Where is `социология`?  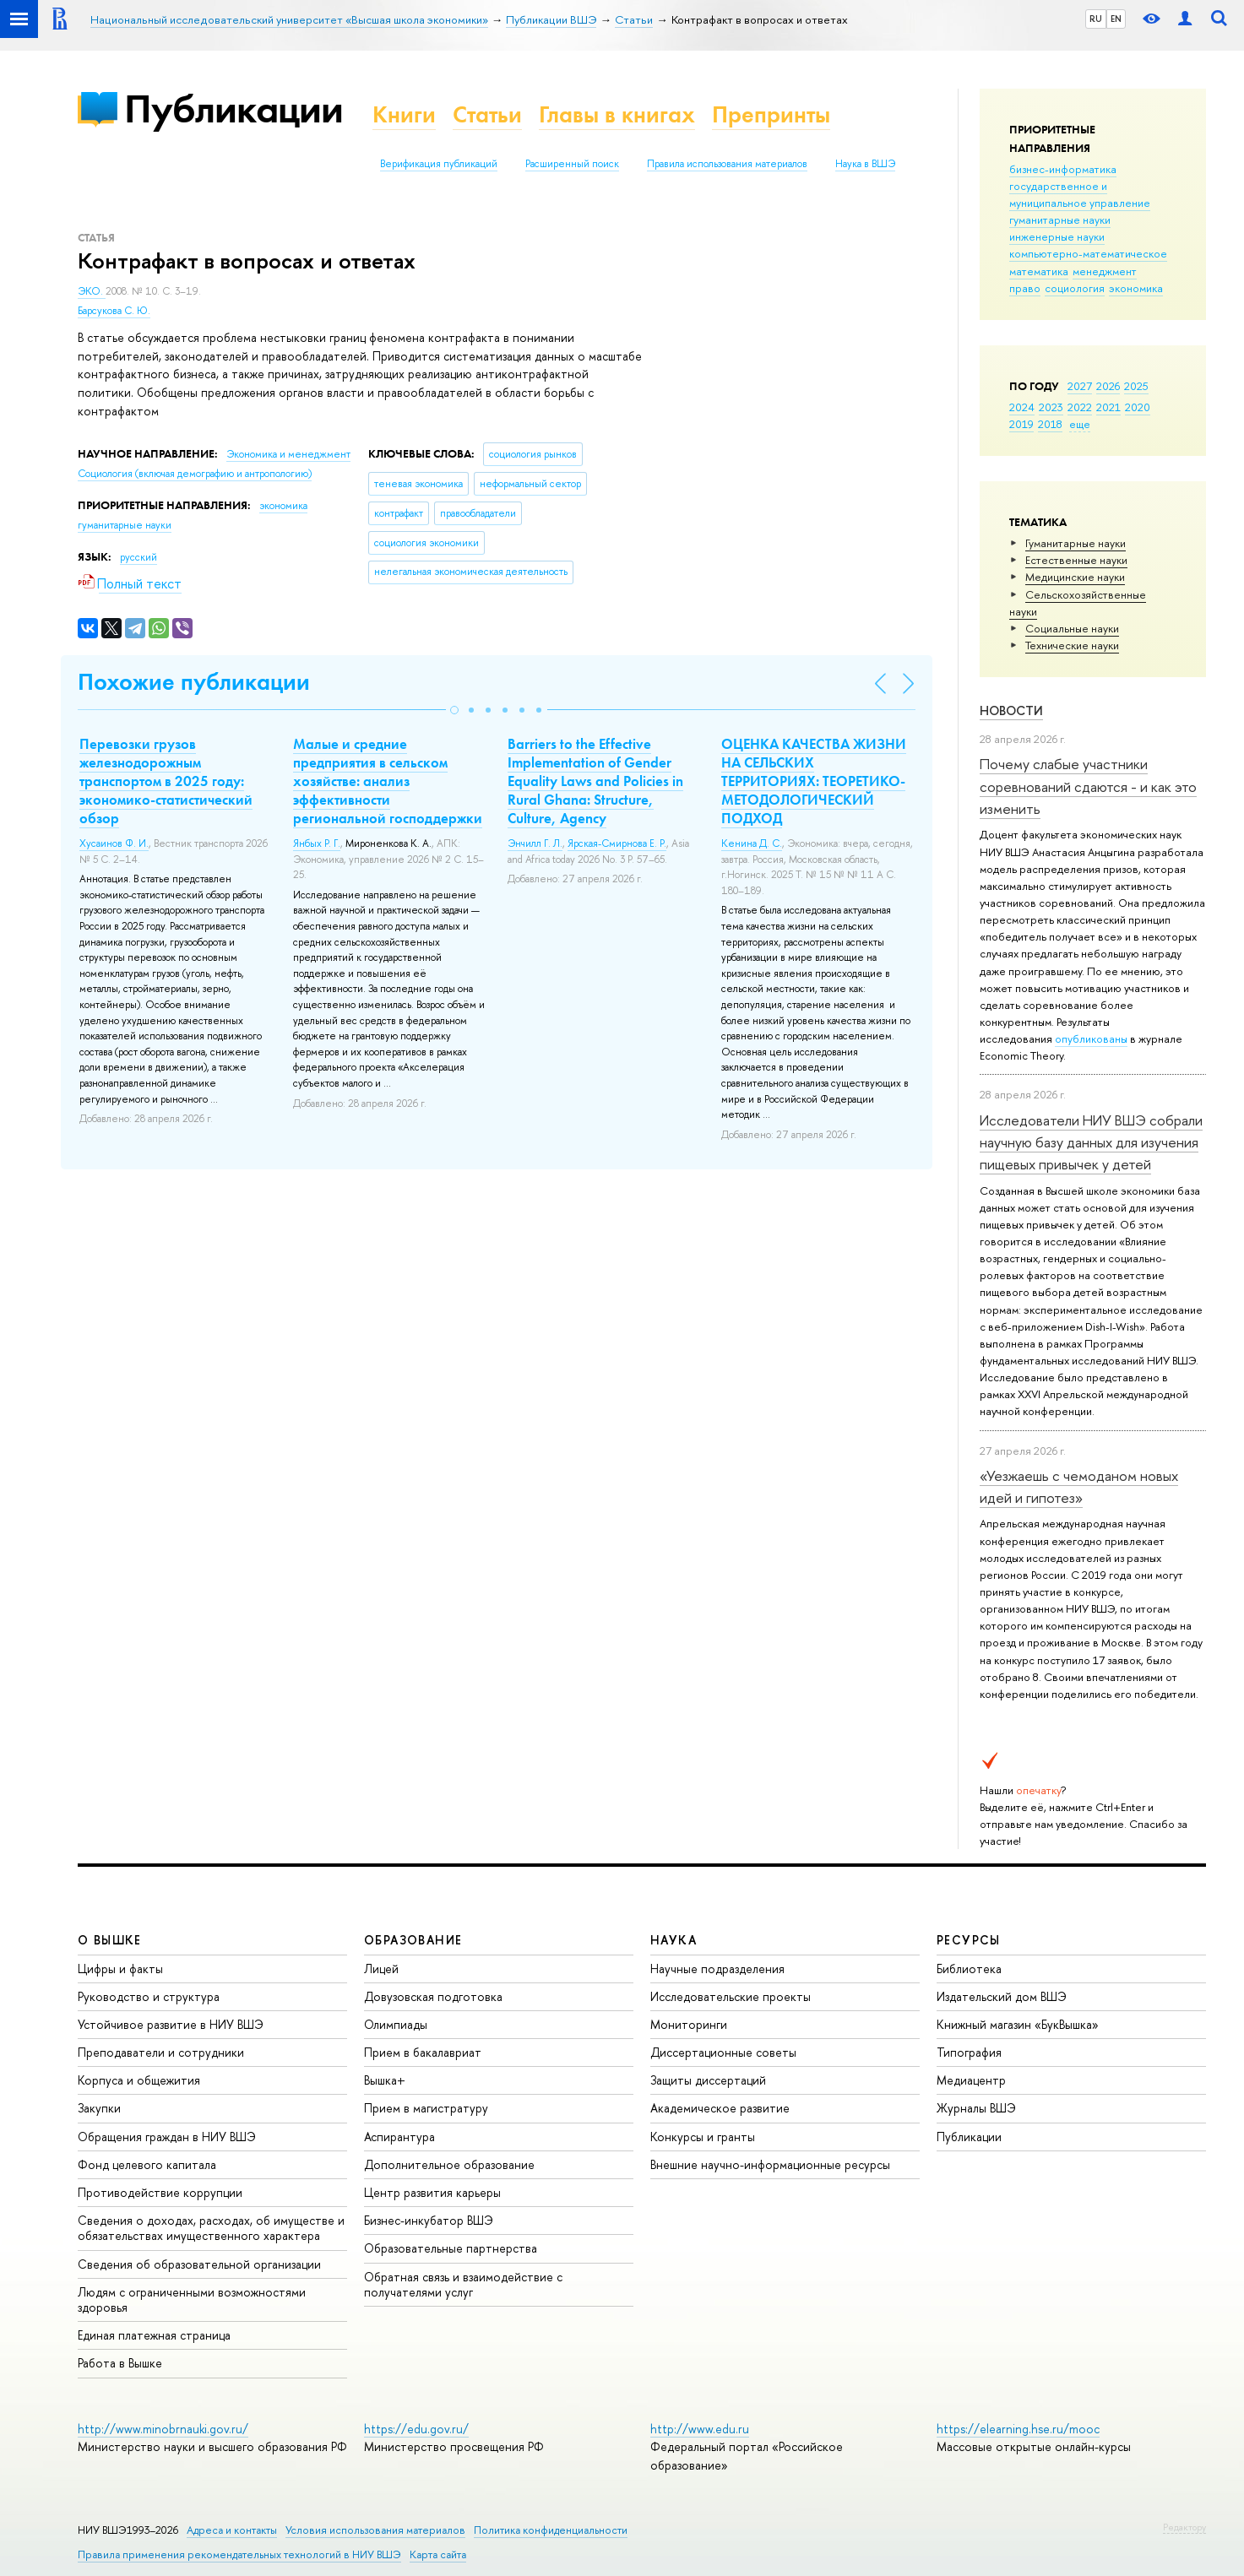
социология is located at coordinates (1075, 288).